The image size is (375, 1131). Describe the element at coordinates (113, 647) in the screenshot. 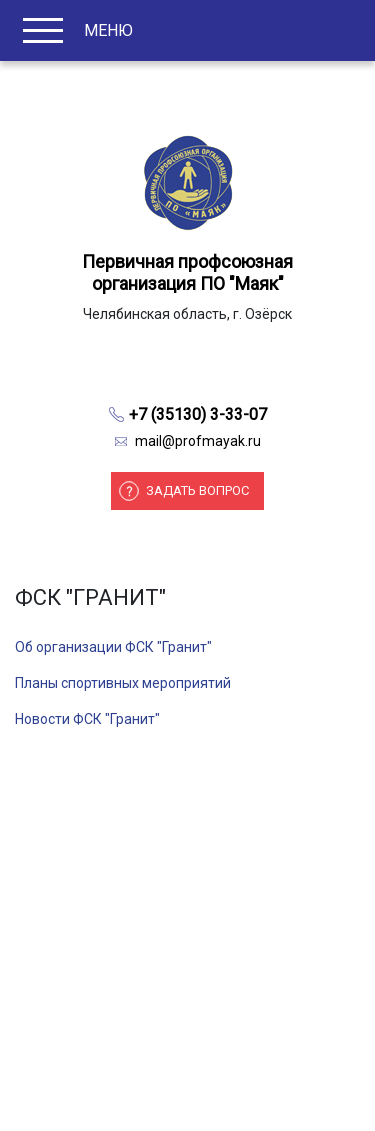

I see `Об организации ФСК "Гранит"` at that location.